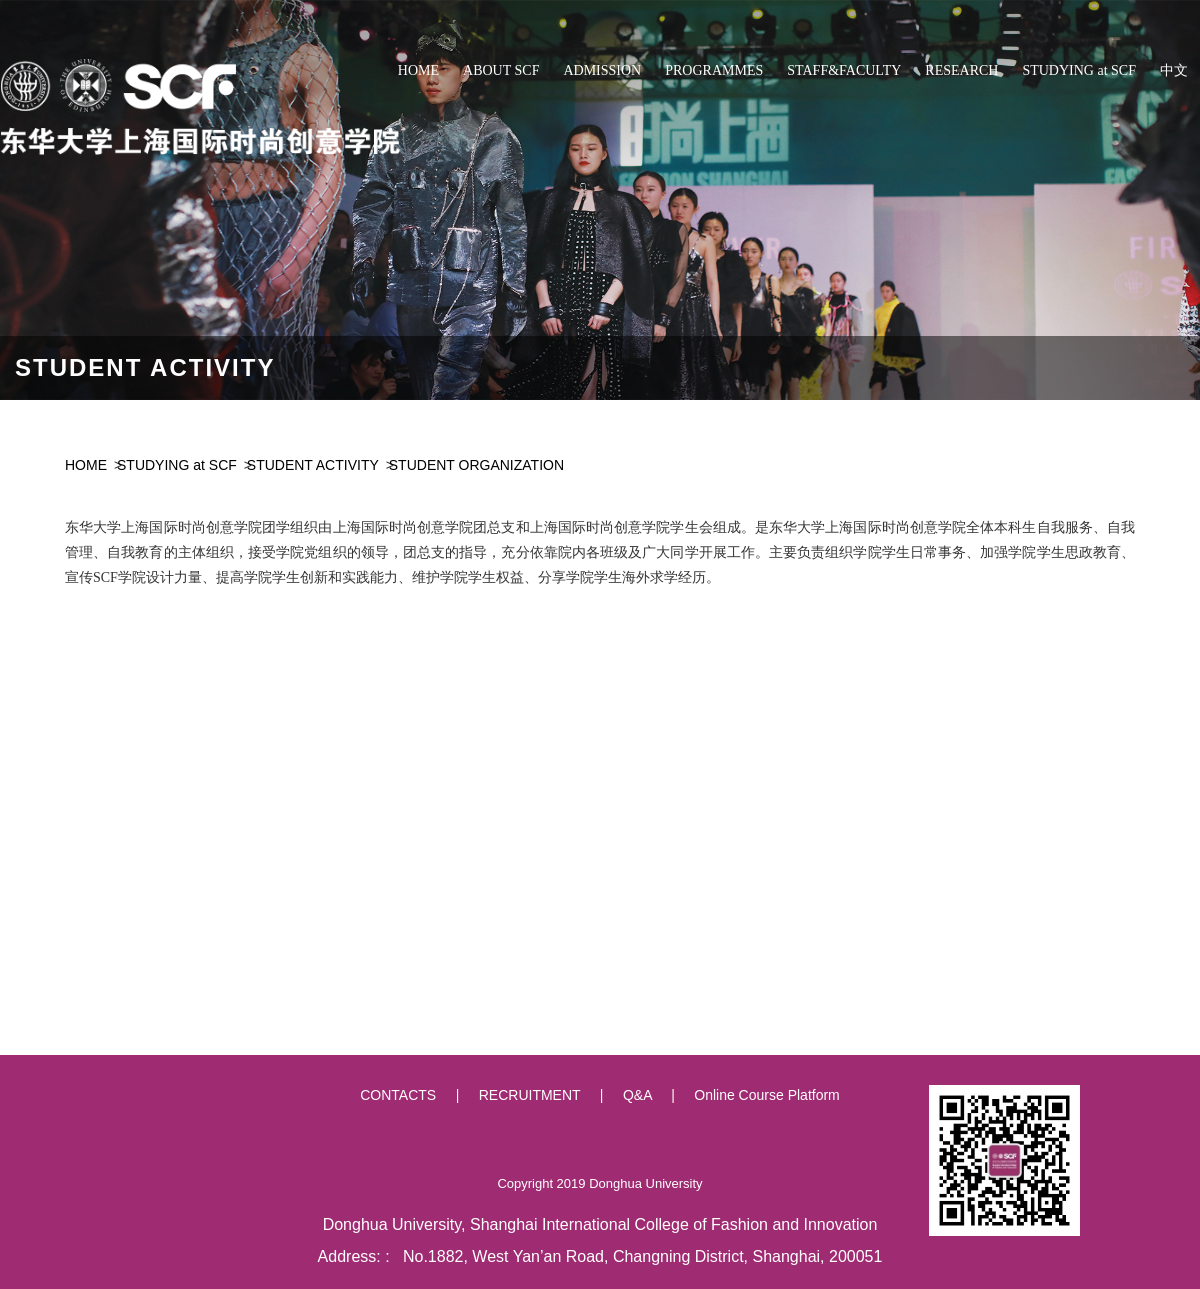  What do you see at coordinates (530, 1095) in the screenshot?
I see `RECRUITMENT` at bounding box center [530, 1095].